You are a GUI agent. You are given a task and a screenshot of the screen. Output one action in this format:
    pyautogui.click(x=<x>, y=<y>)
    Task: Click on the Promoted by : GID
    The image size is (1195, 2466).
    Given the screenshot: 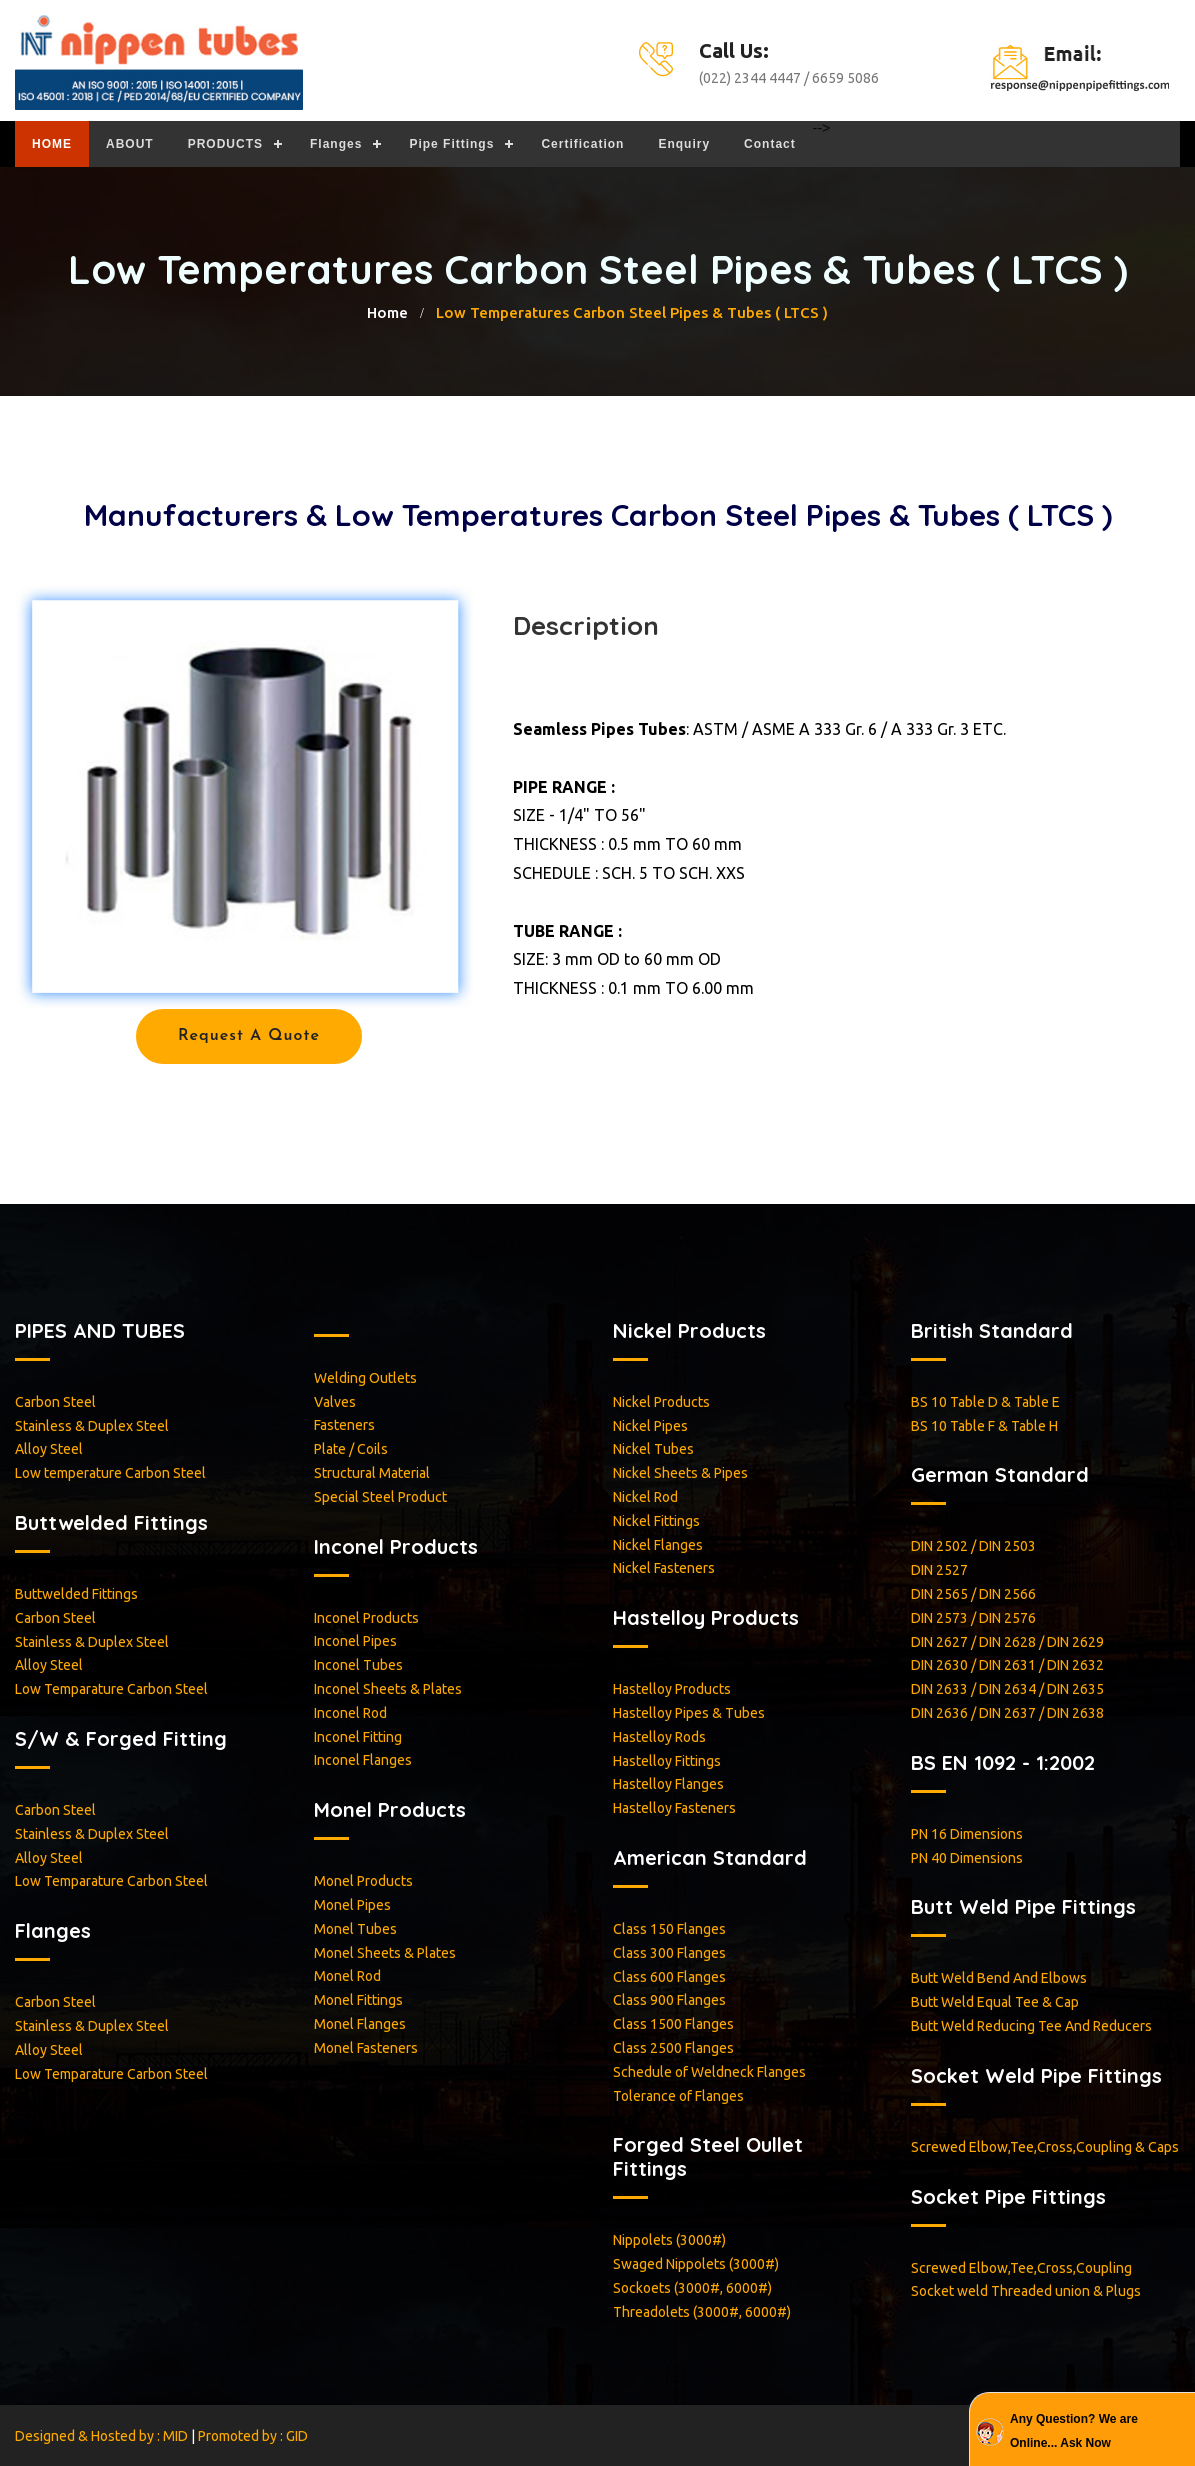 What is the action you would take?
    pyautogui.click(x=253, y=2436)
    